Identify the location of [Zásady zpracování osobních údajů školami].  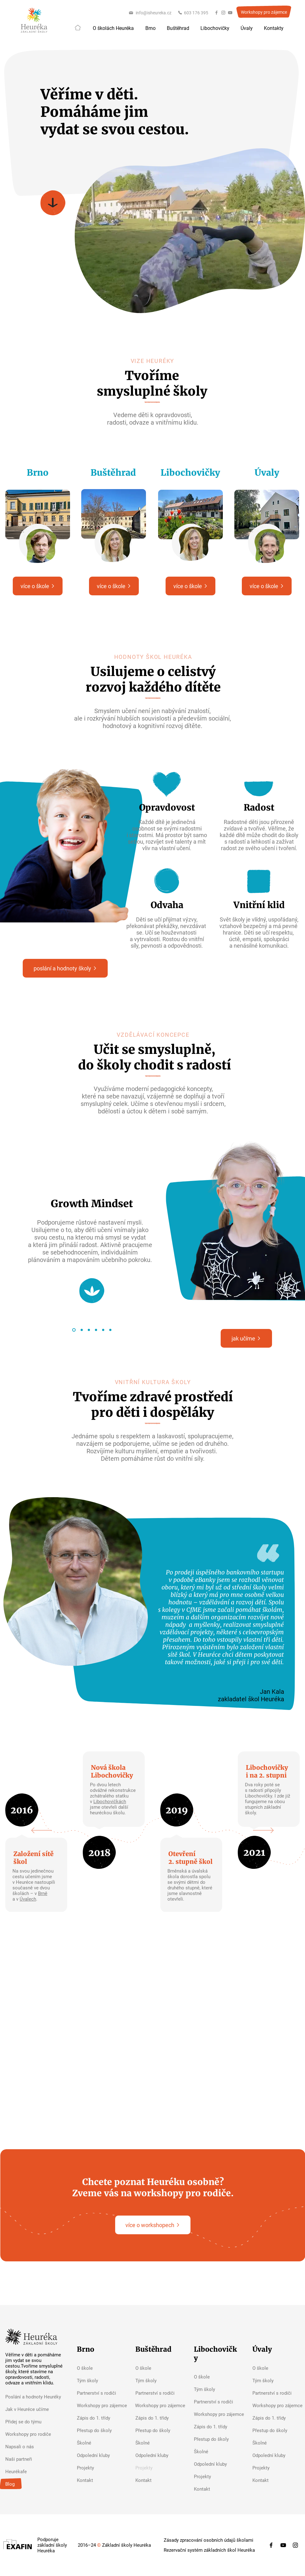
(209, 2540).